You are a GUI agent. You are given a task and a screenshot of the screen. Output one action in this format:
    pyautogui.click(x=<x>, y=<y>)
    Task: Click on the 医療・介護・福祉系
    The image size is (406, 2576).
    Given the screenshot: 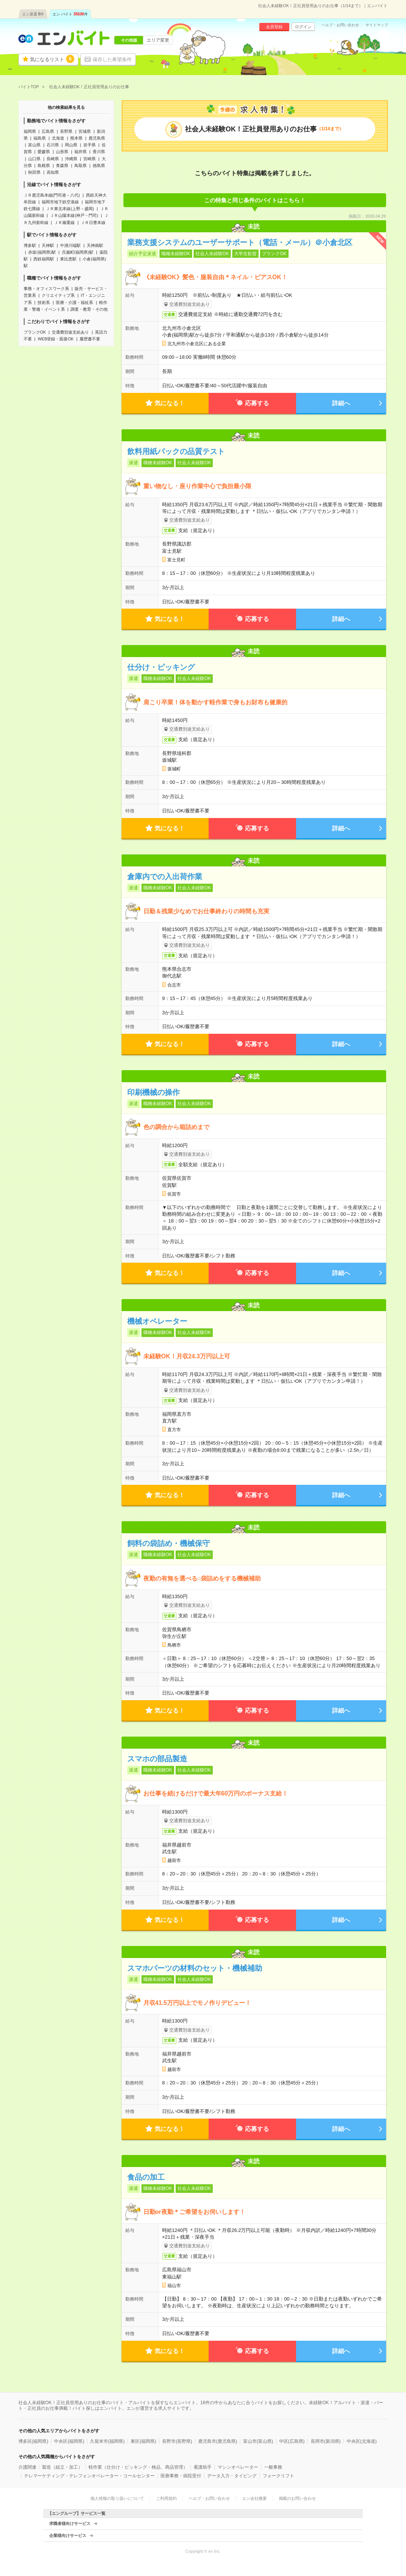 What is the action you would take?
    pyautogui.click(x=74, y=302)
    